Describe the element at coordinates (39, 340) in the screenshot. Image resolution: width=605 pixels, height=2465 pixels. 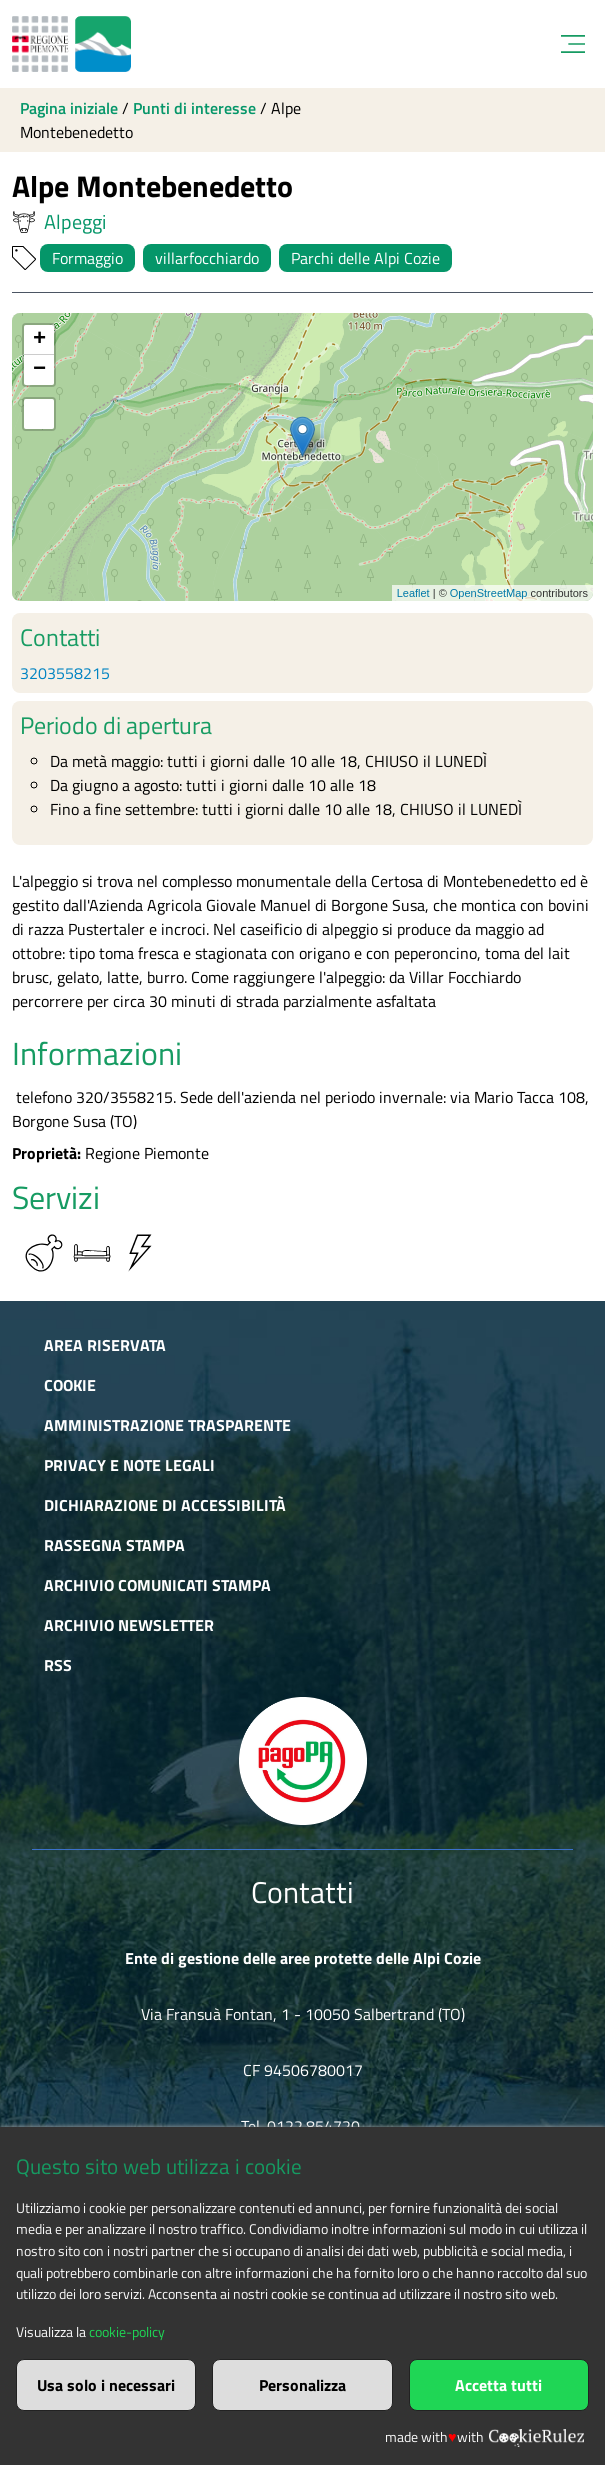
I see `+ [button]` at that location.